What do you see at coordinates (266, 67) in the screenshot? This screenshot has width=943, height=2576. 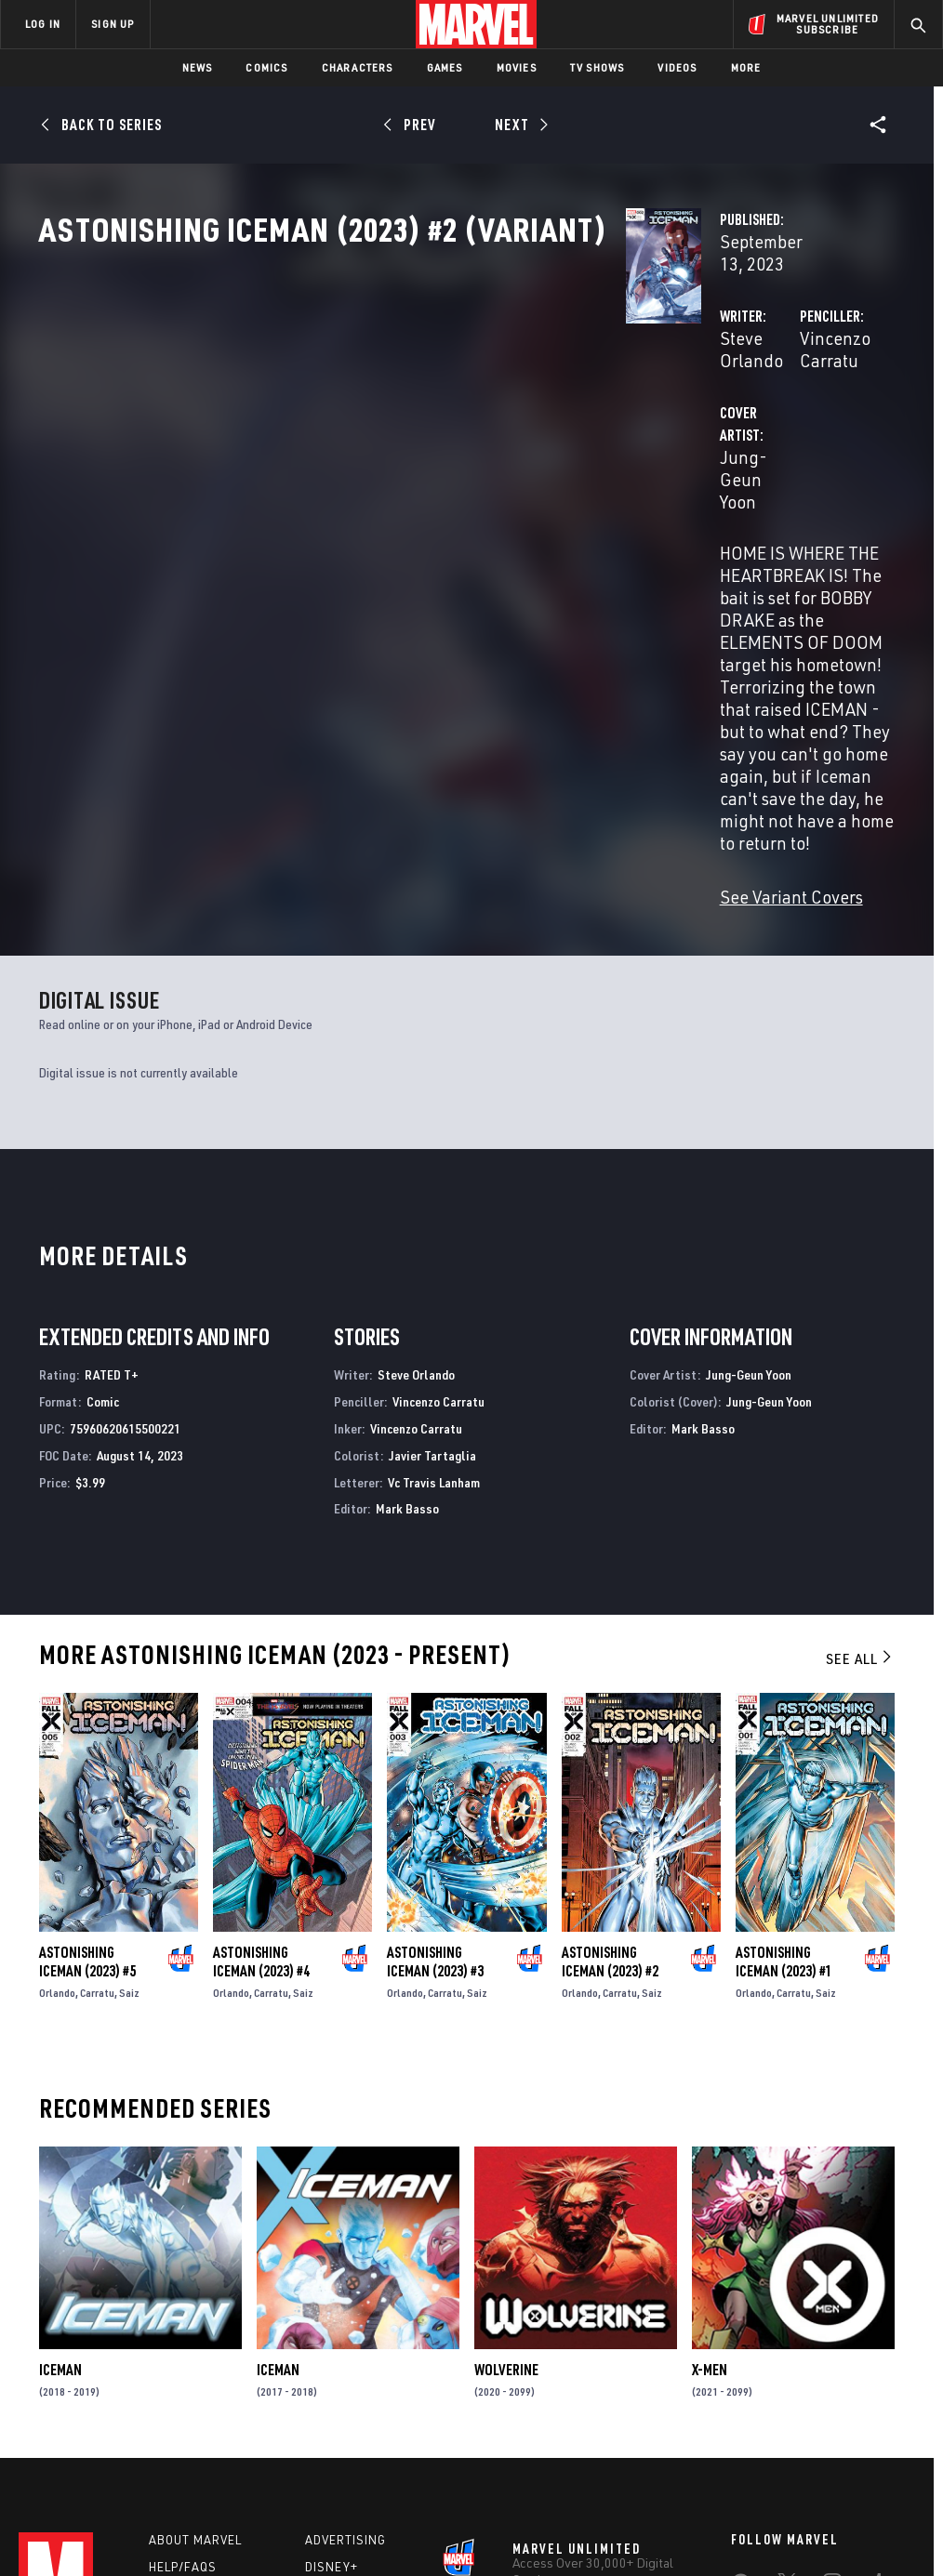 I see `Comics` at bounding box center [266, 67].